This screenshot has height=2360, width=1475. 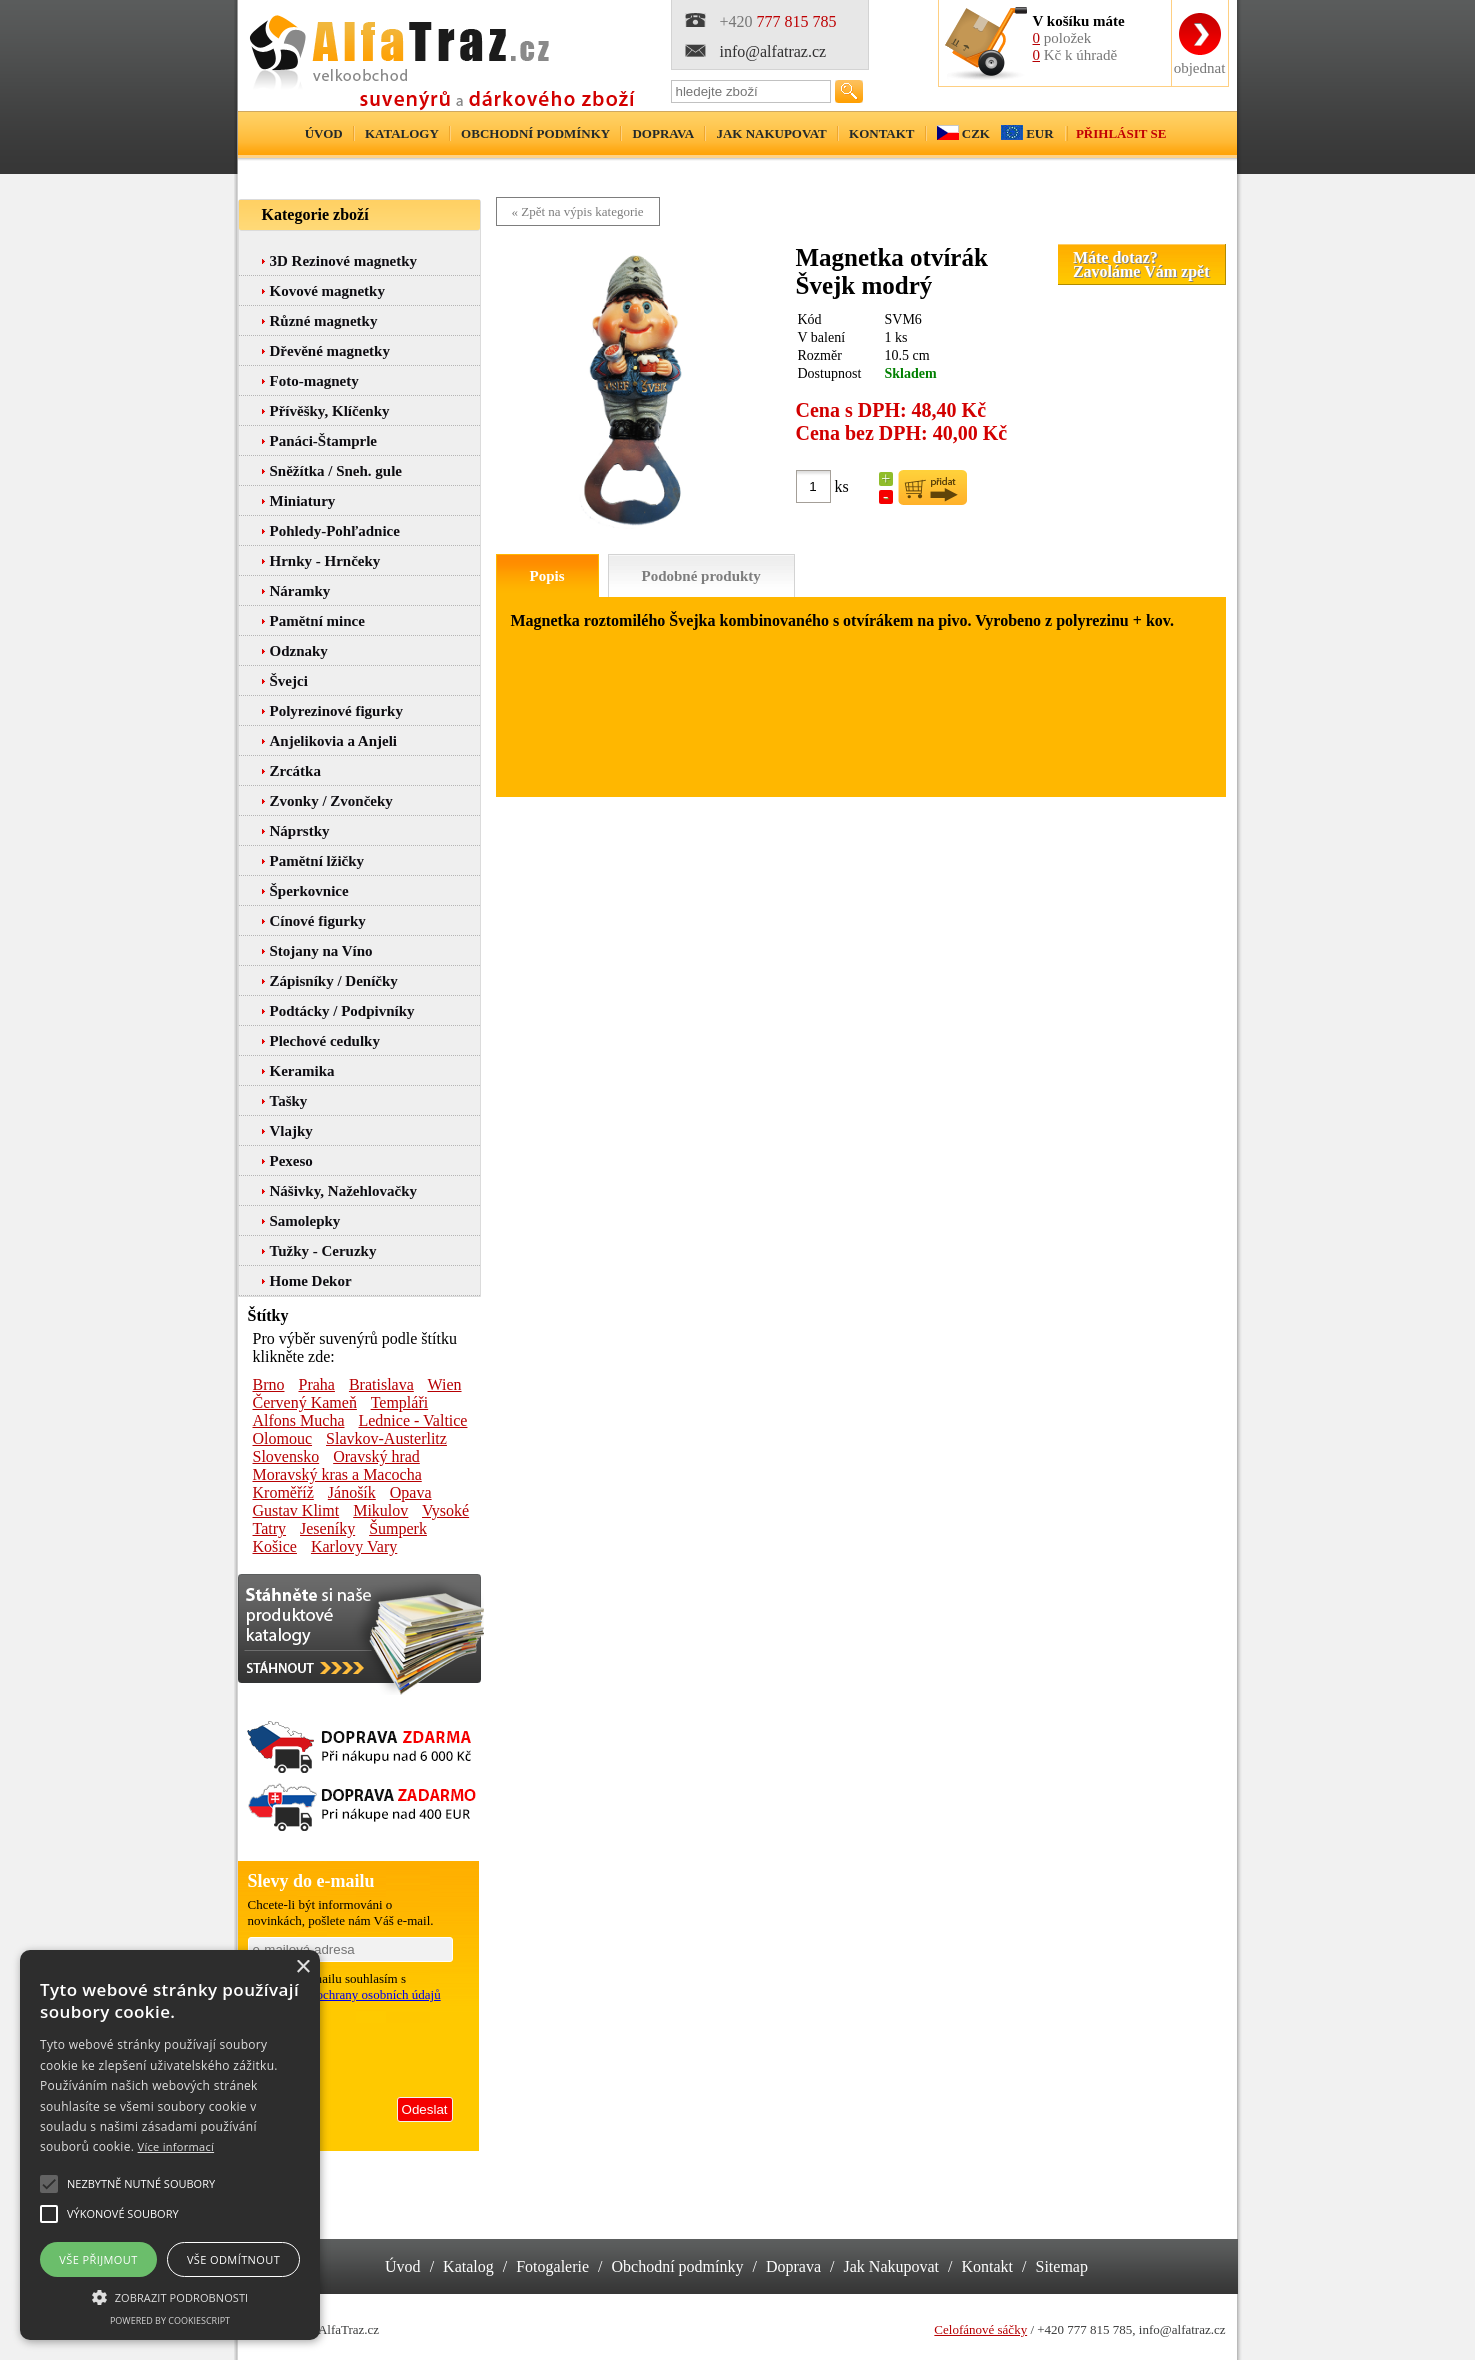 What do you see at coordinates (354, 1546) in the screenshot?
I see `Karlovy Vary` at bounding box center [354, 1546].